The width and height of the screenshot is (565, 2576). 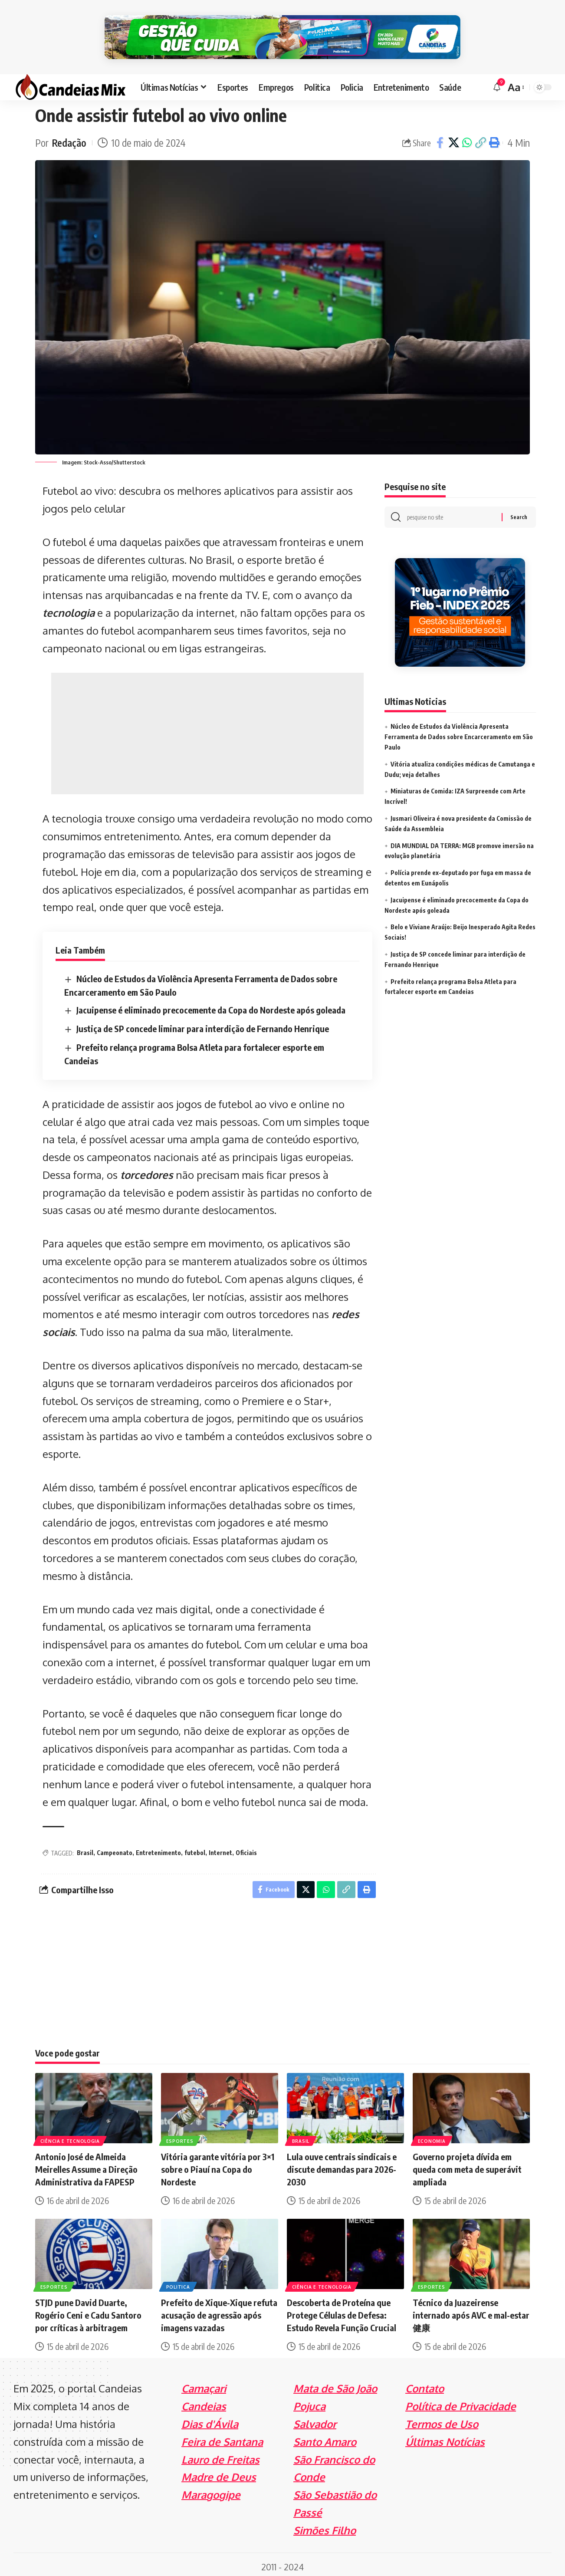 I want to click on futebol, so click(x=194, y=1848).